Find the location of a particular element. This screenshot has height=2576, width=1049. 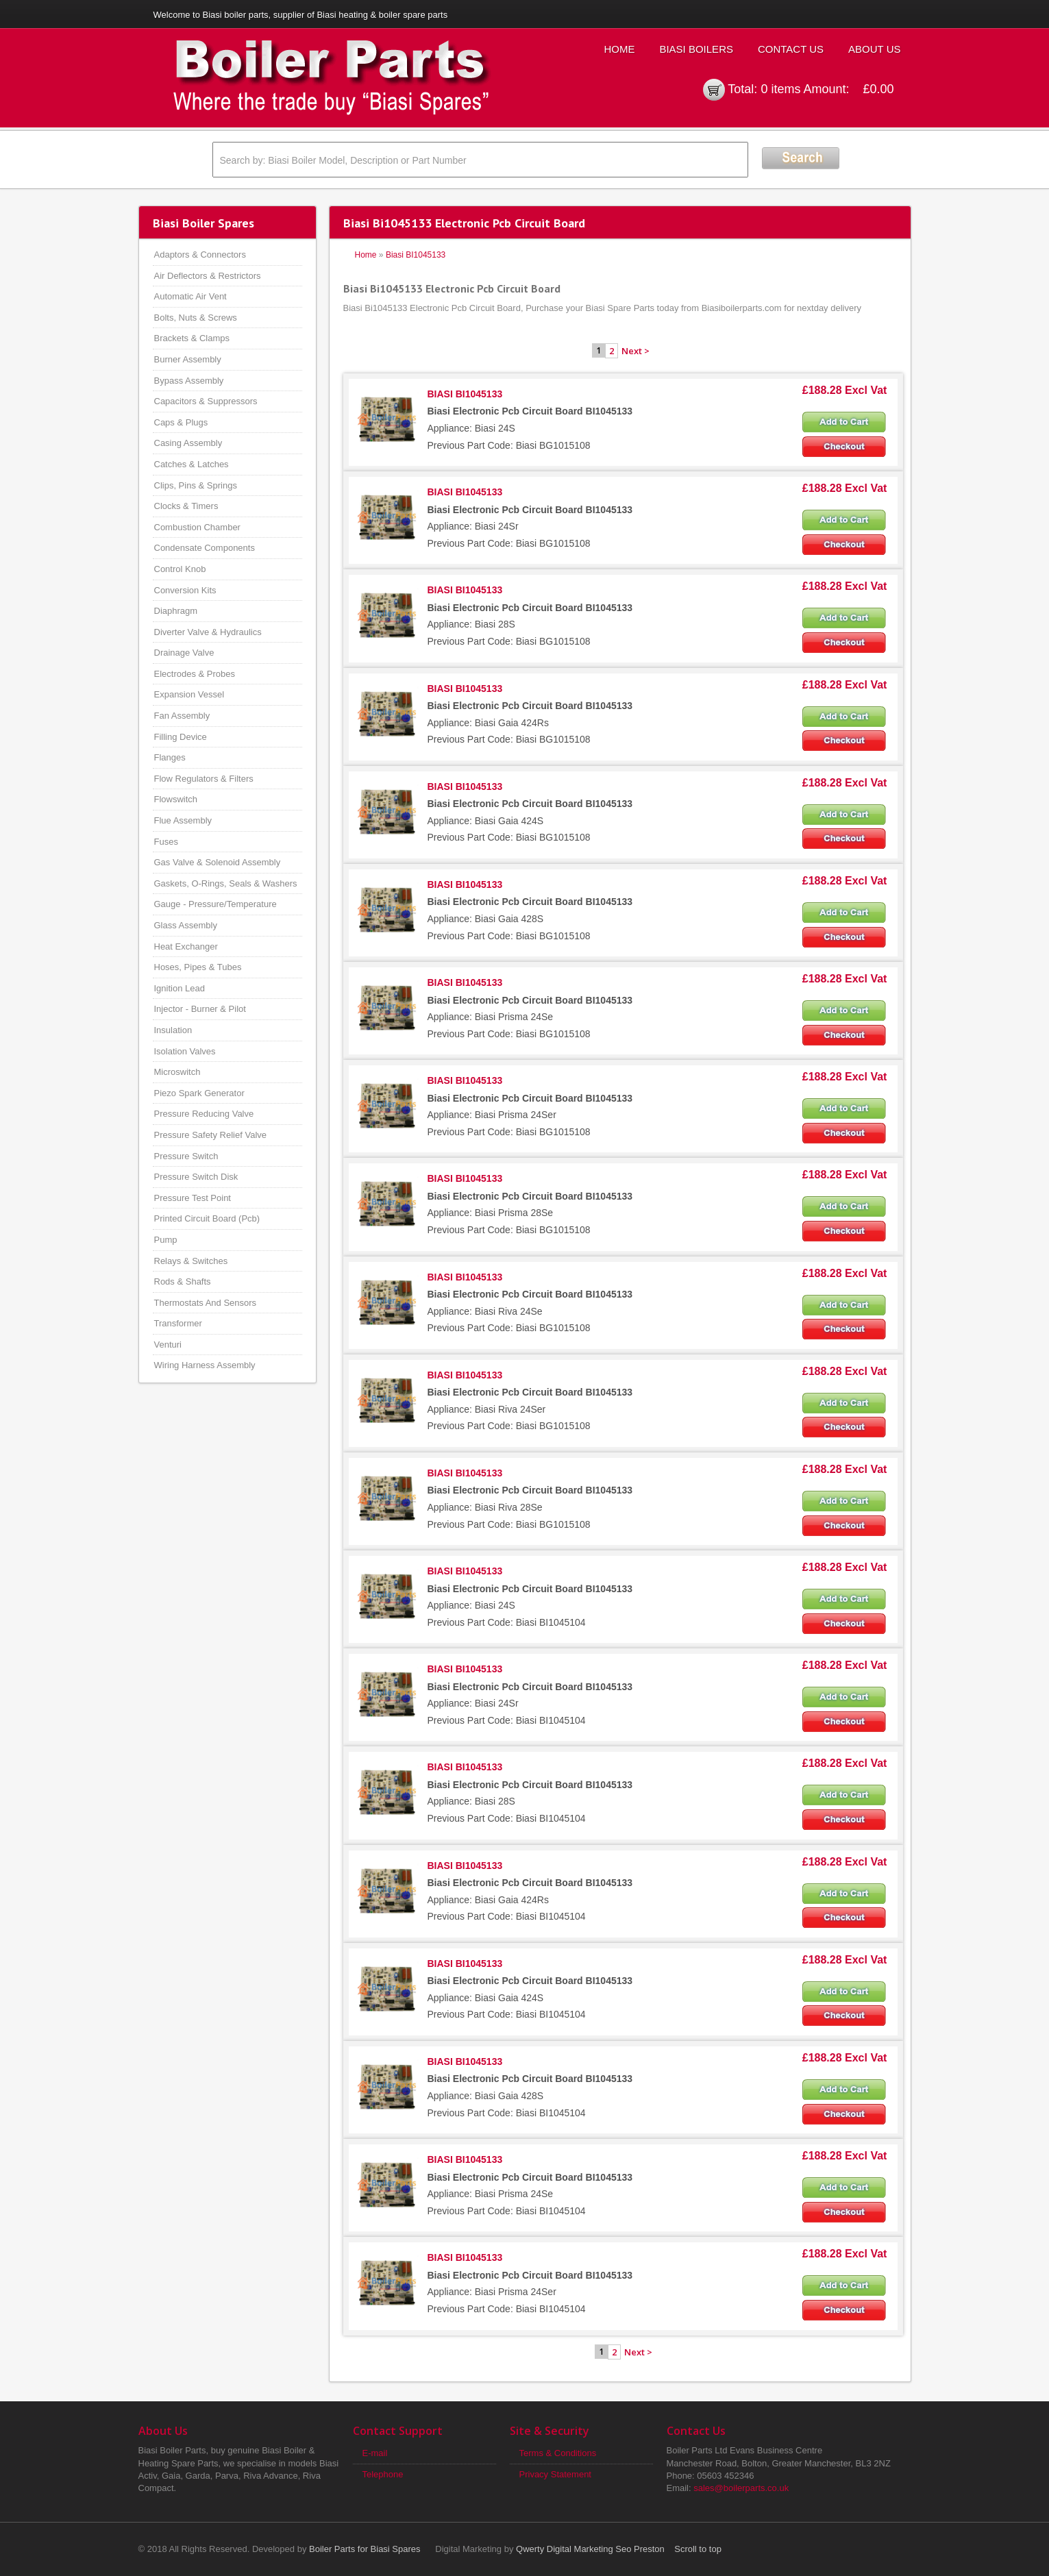

Heat Exchanger is located at coordinates (186, 946).